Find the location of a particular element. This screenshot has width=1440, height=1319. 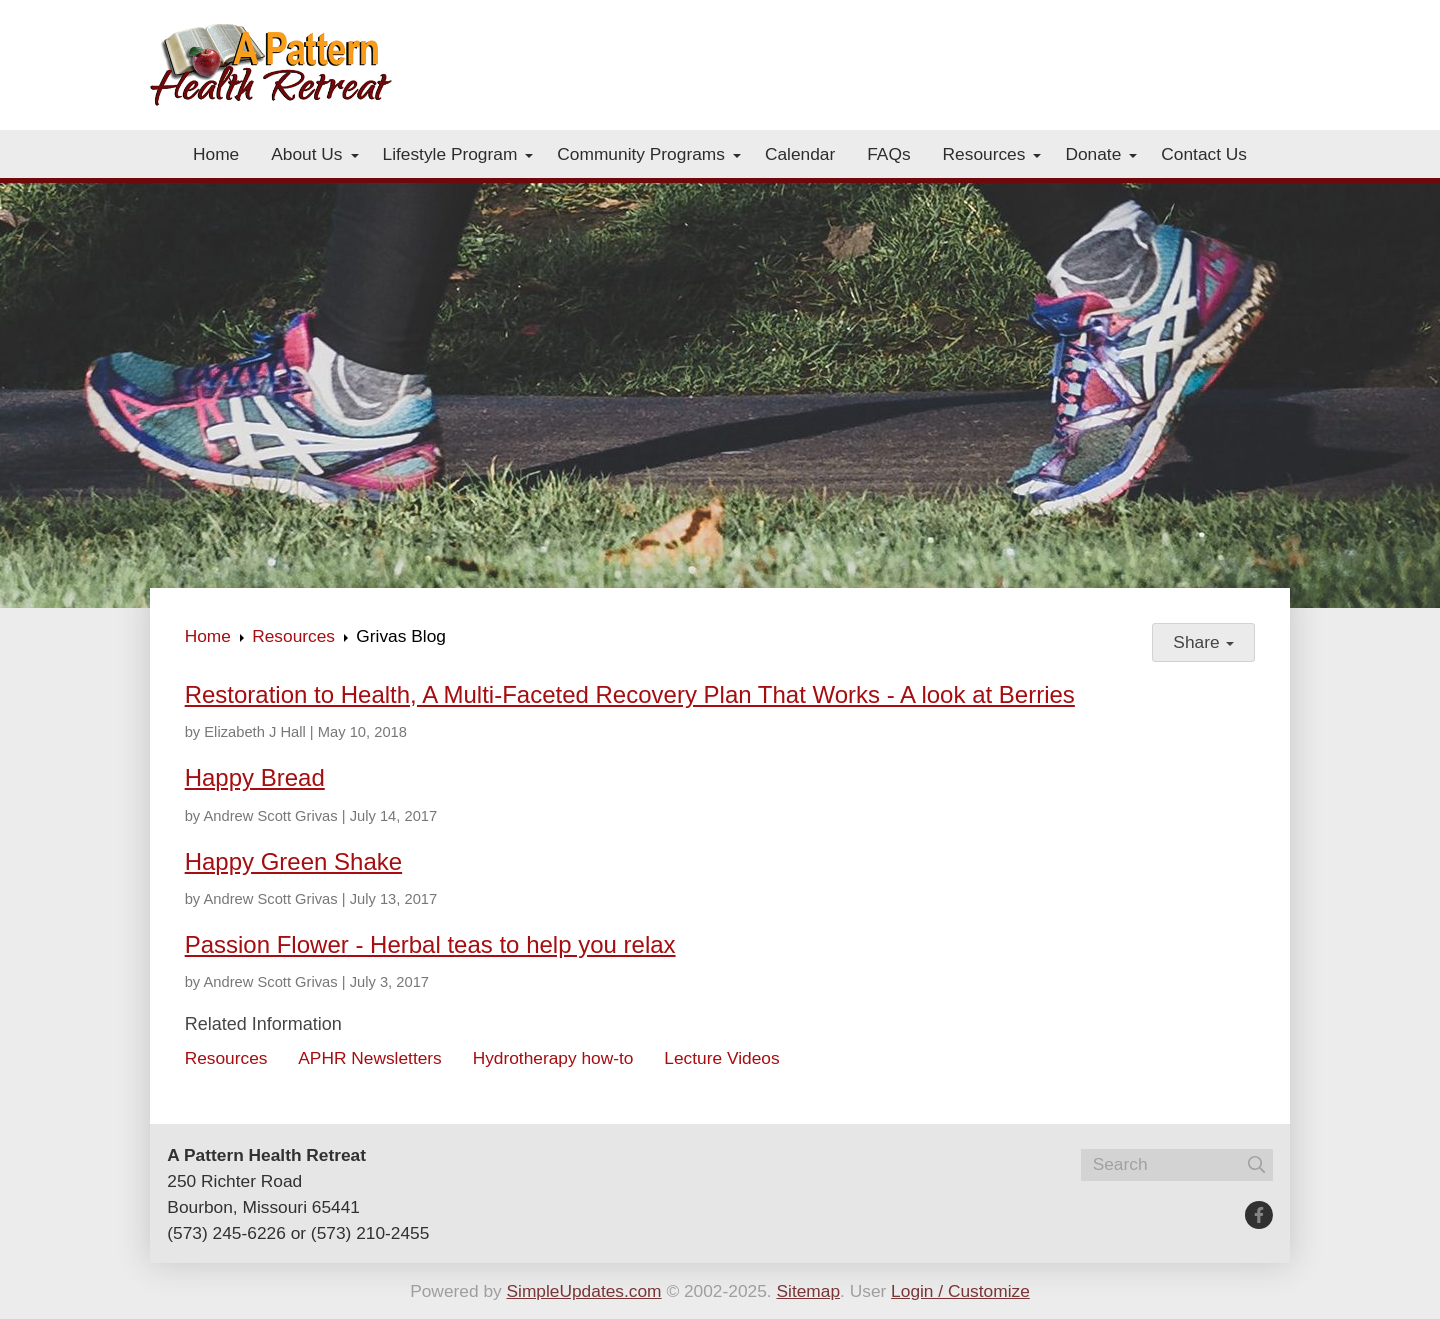

Lifestyle Program is located at coordinates (450, 154).